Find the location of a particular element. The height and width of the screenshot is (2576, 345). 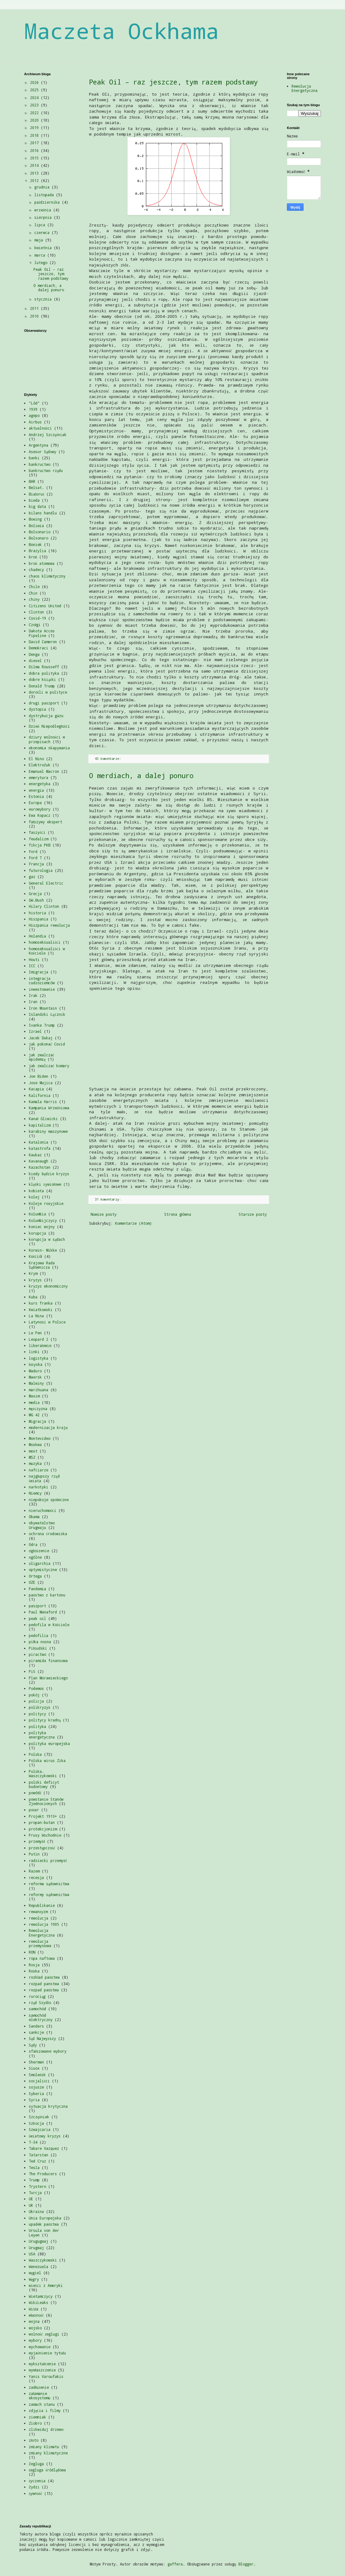

rewanżyzm is located at coordinates (38, 1911).